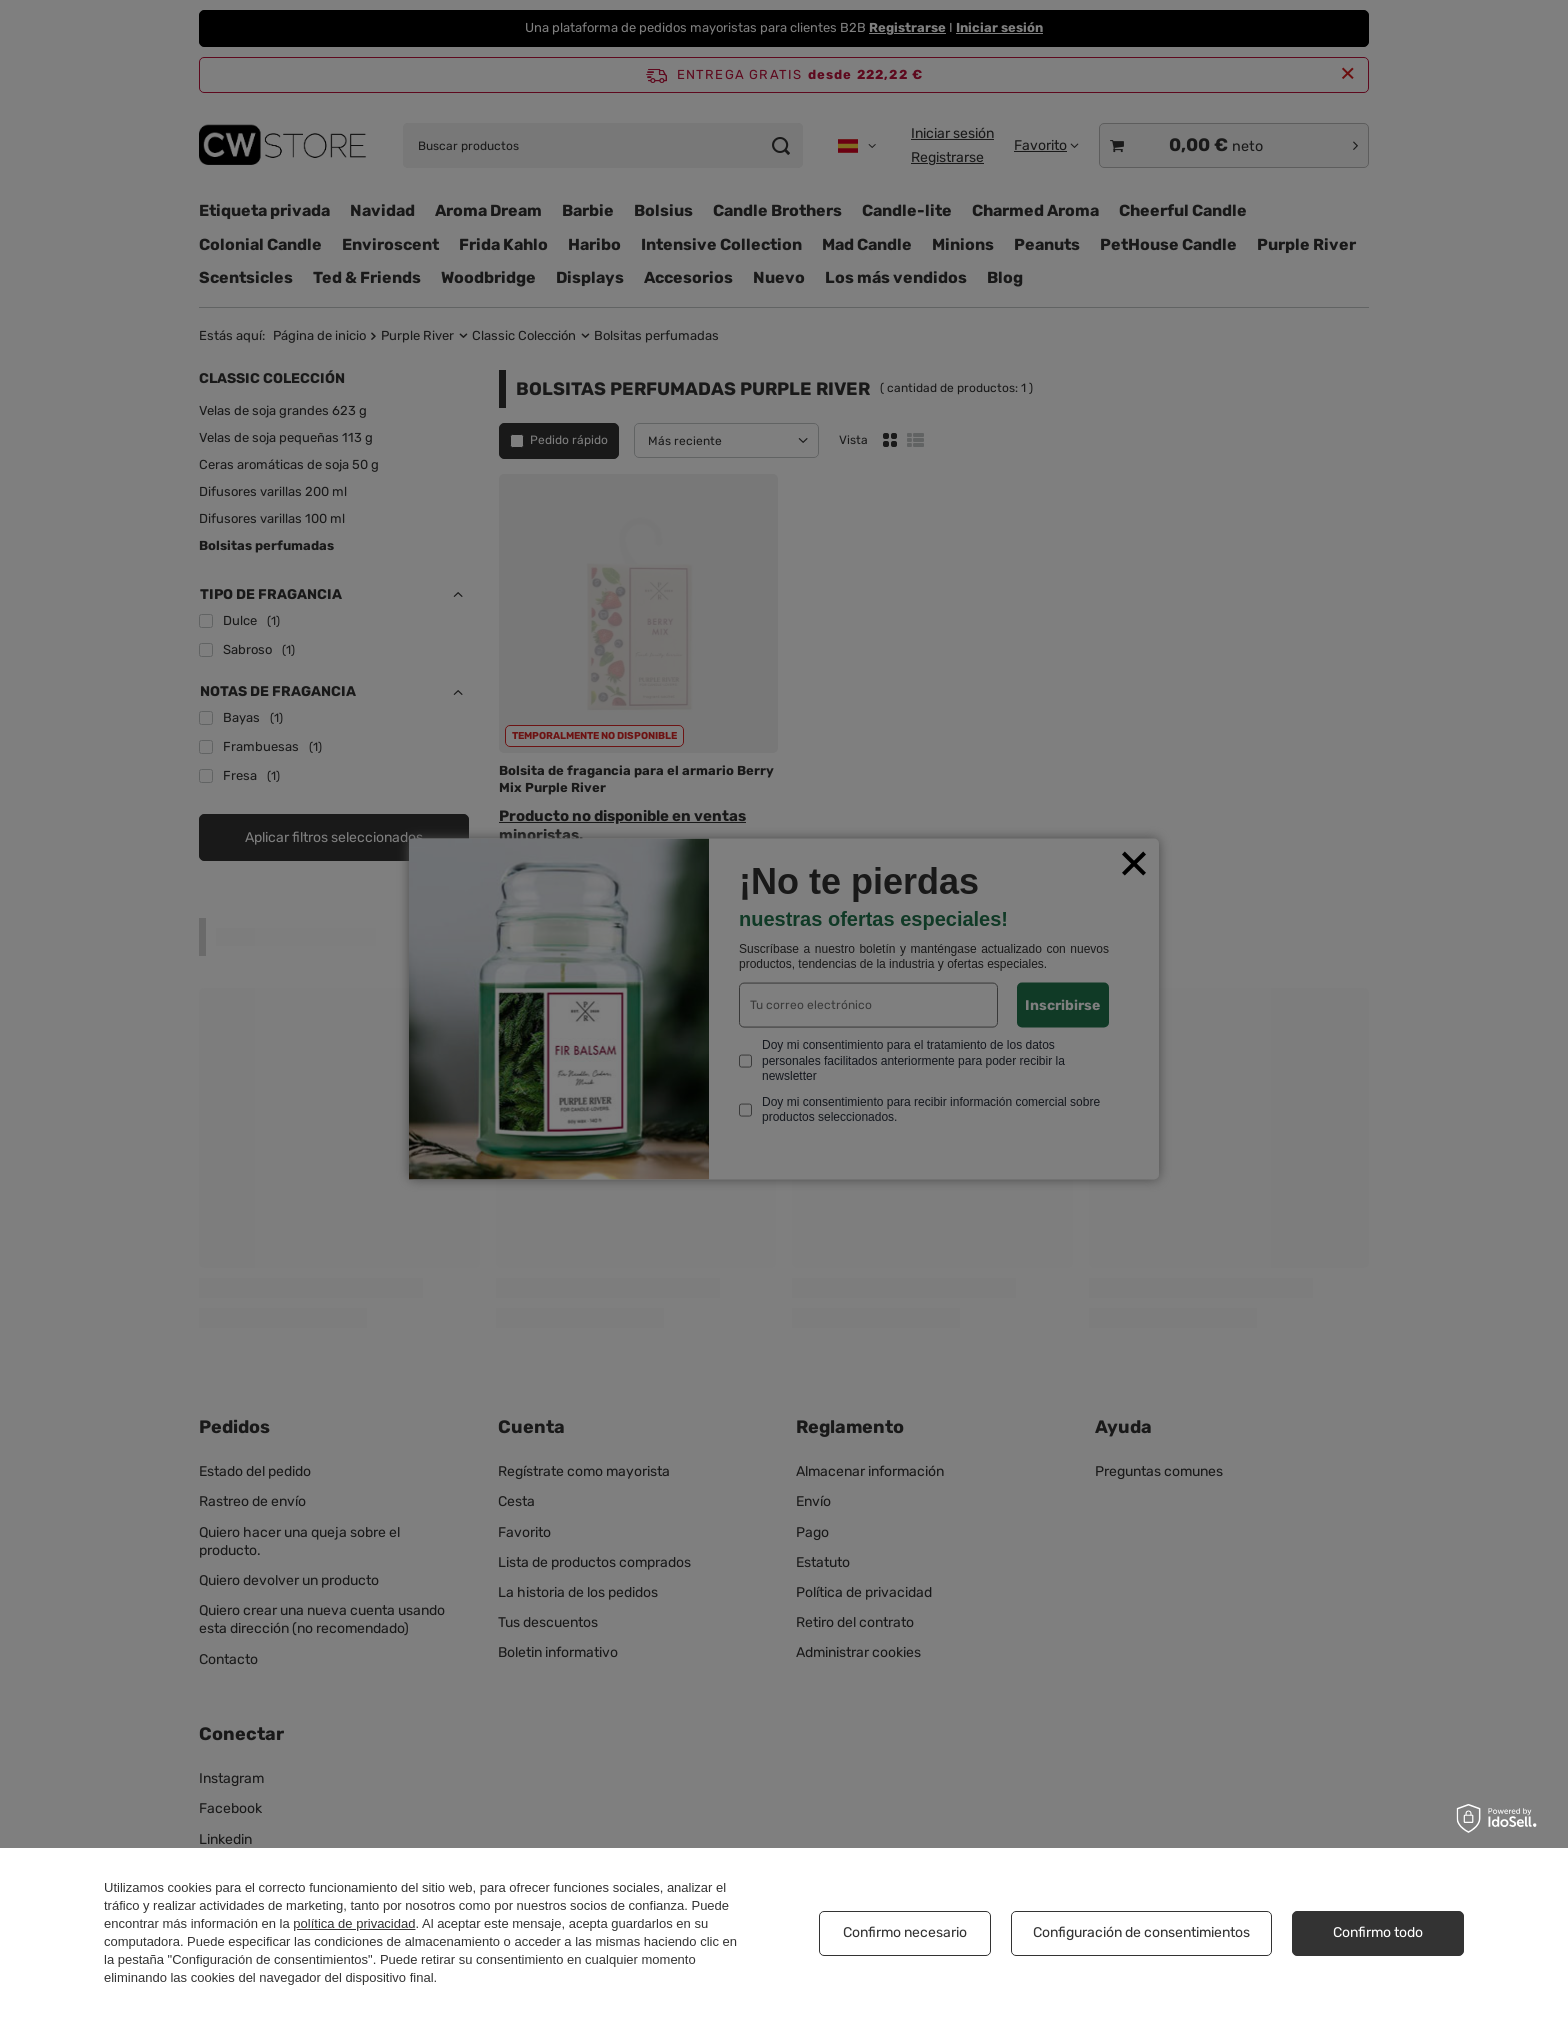 Image resolution: width=1568 pixels, height=2018 pixels. What do you see at coordinates (1378, 1932) in the screenshot?
I see `Confirmo todo` at bounding box center [1378, 1932].